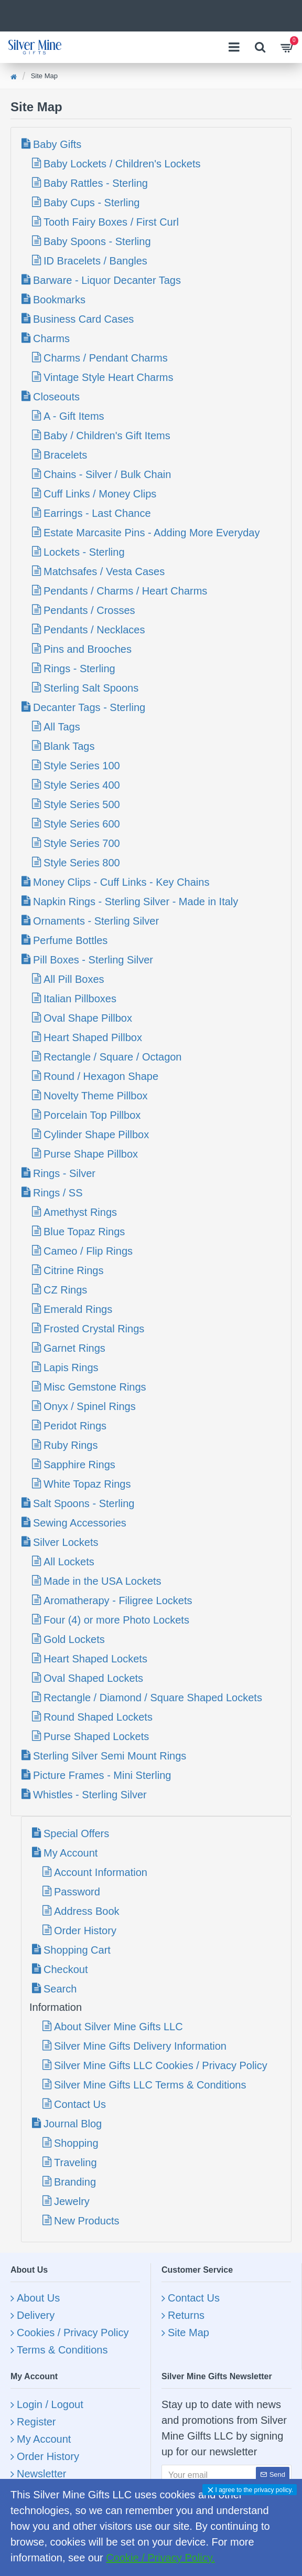 This screenshot has height=2576, width=302. What do you see at coordinates (116, 1620) in the screenshot?
I see `Four (4) or more Photo Lockets` at bounding box center [116, 1620].